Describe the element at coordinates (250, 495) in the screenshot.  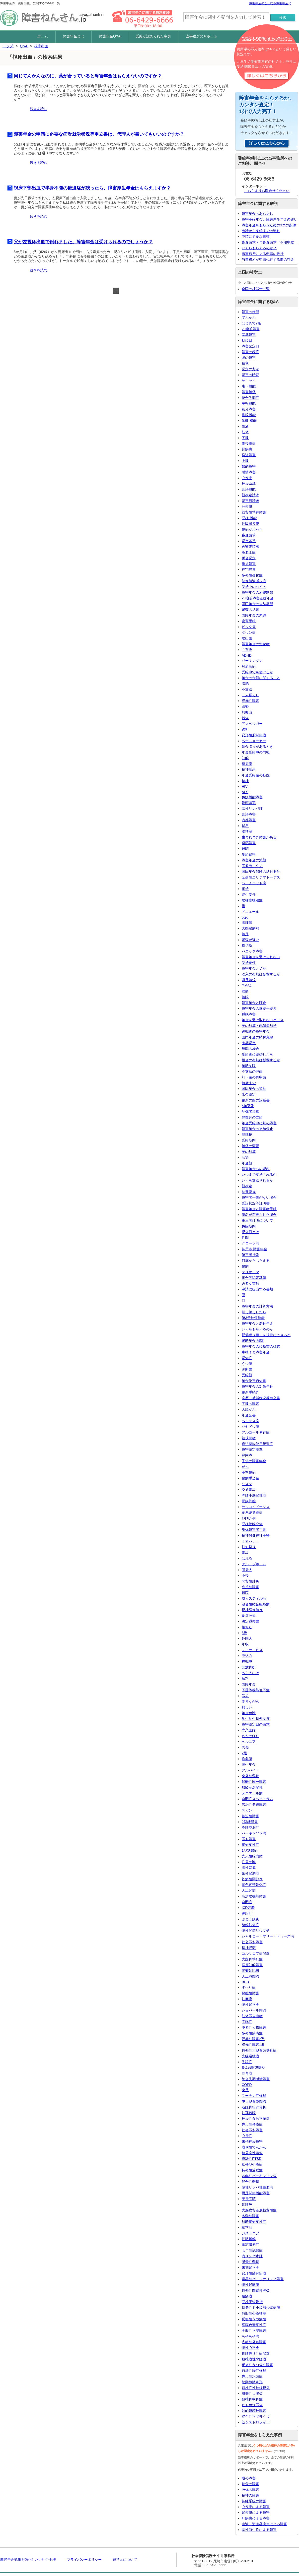
I see `額改定請求` at that location.